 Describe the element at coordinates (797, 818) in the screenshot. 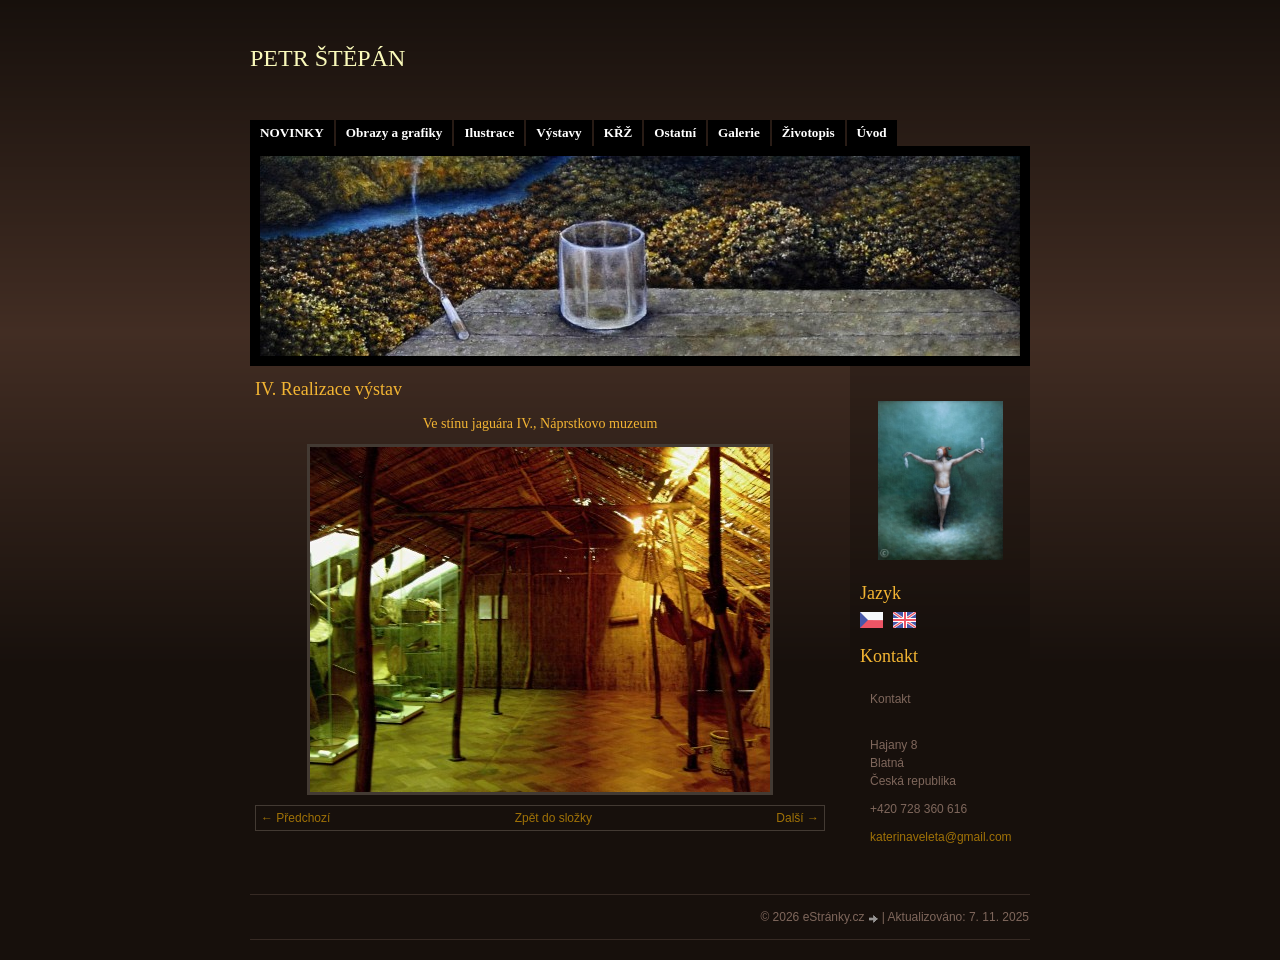

I see `Další →` at that location.